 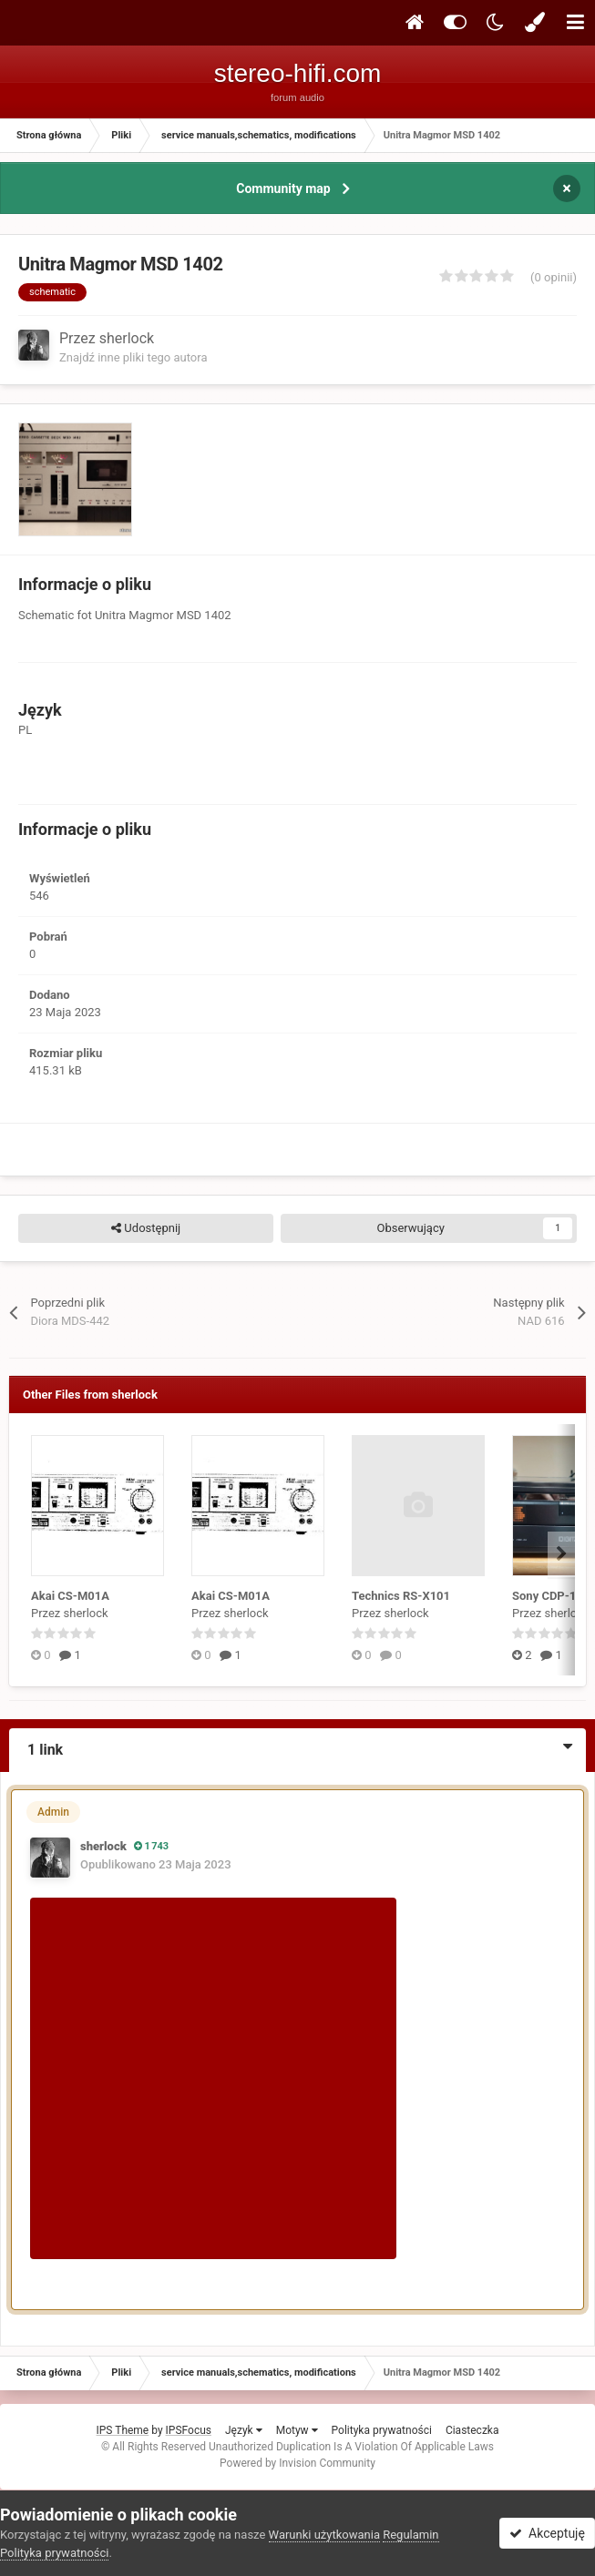 What do you see at coordinates (547, 2533) in the screenshot?
I see `Akceptuję` at bounding box center [547, 2533].